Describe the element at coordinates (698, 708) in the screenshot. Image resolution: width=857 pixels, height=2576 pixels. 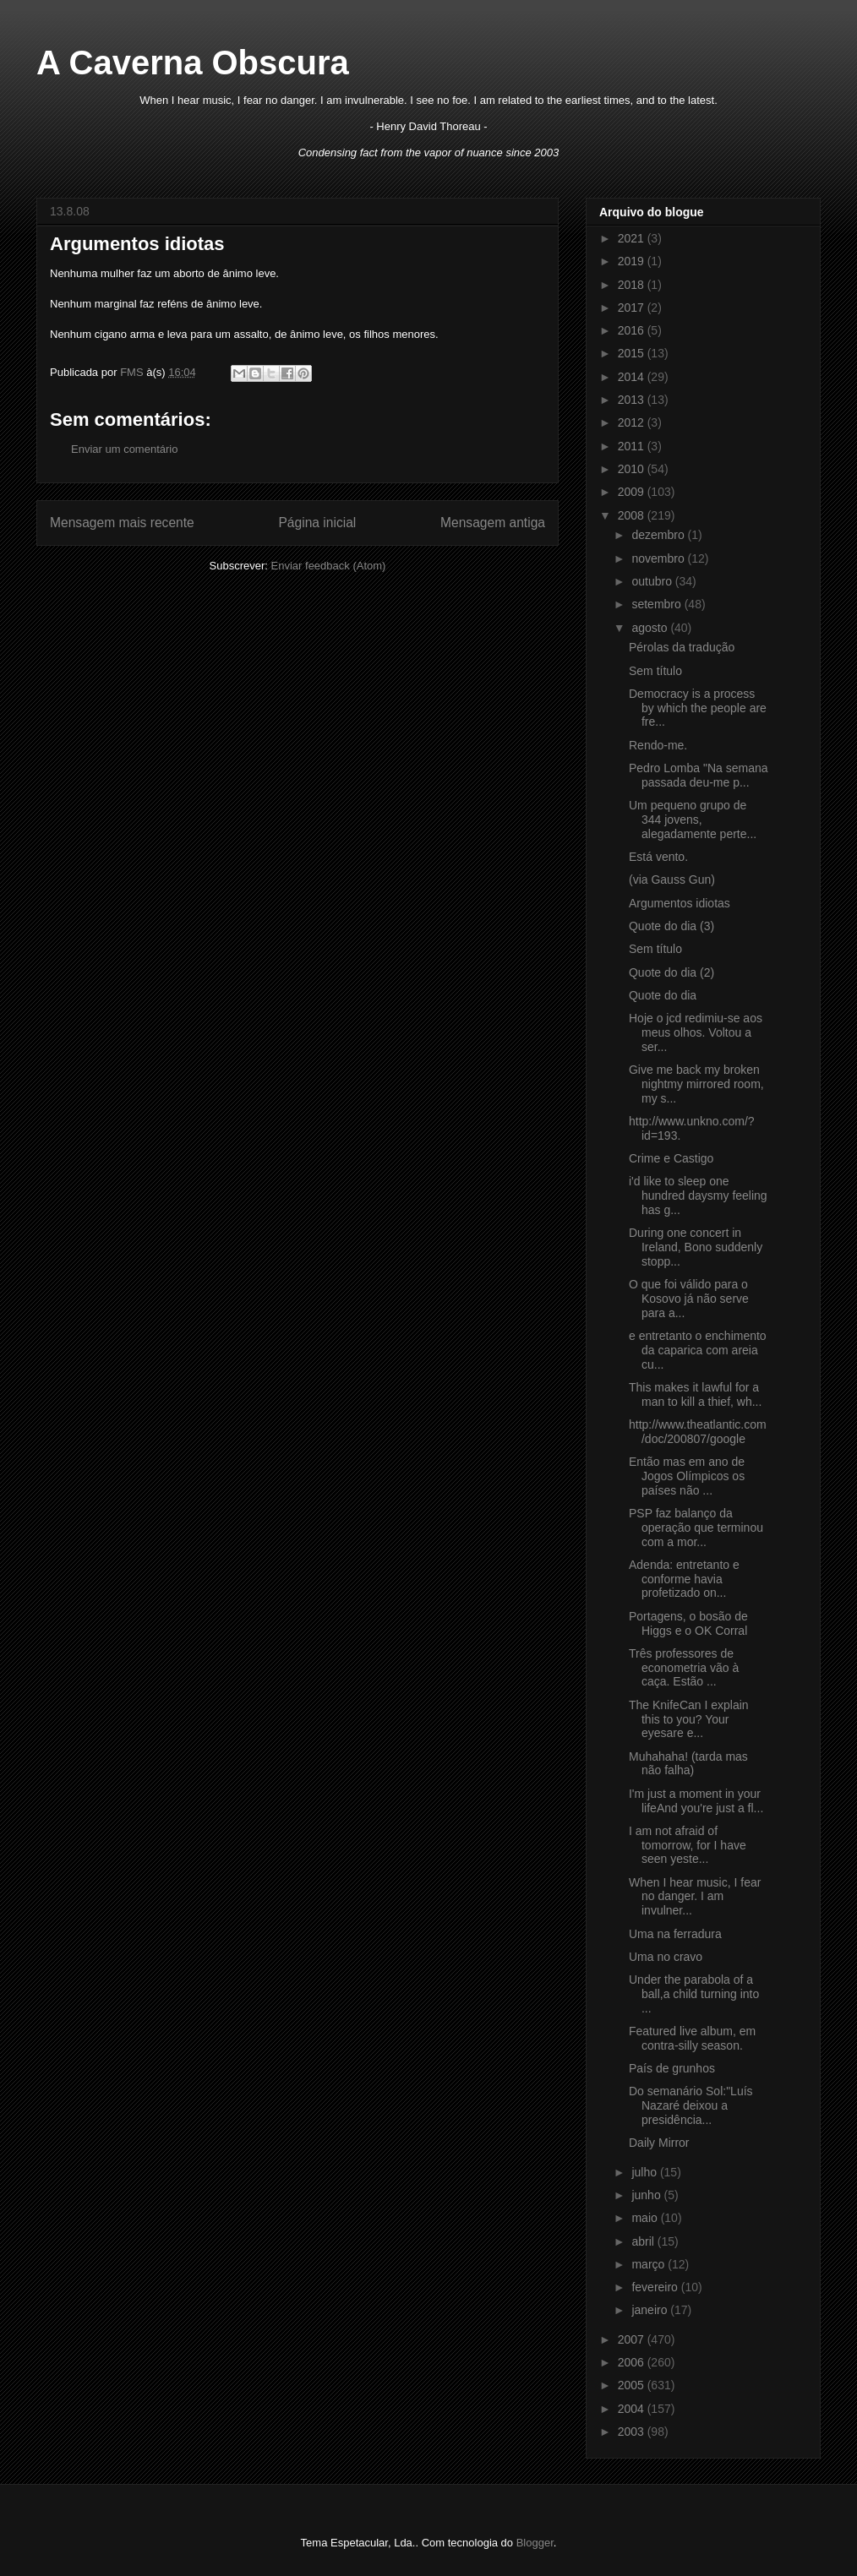
I see `Democracy is a process by which the people are fre...` at that location.